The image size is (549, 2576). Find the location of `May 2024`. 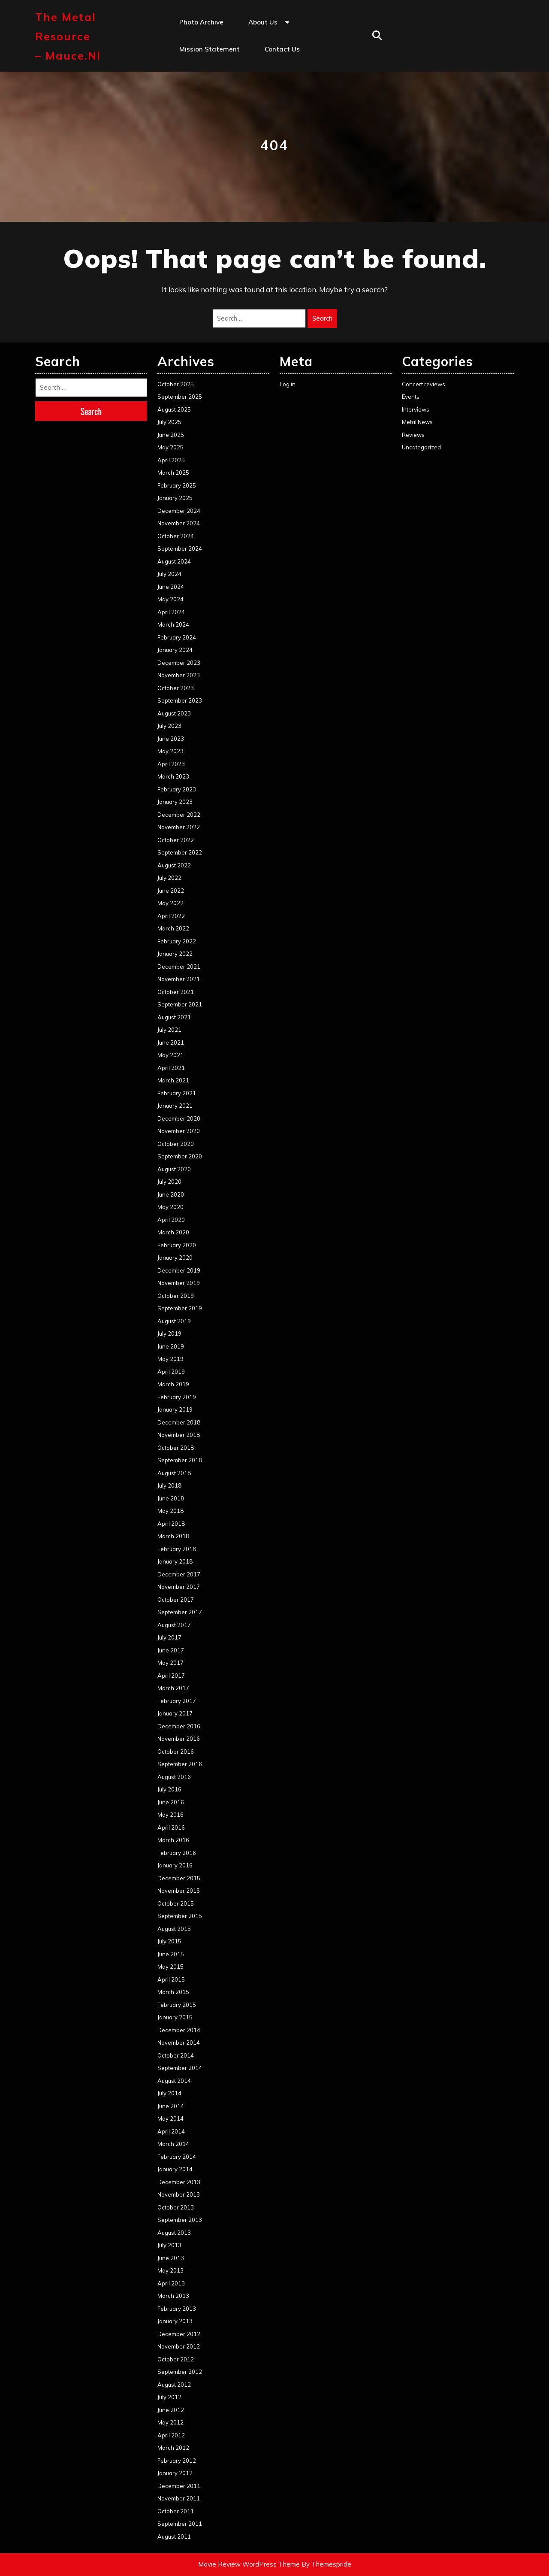

May 2024 is located at coordinates (170, 599).